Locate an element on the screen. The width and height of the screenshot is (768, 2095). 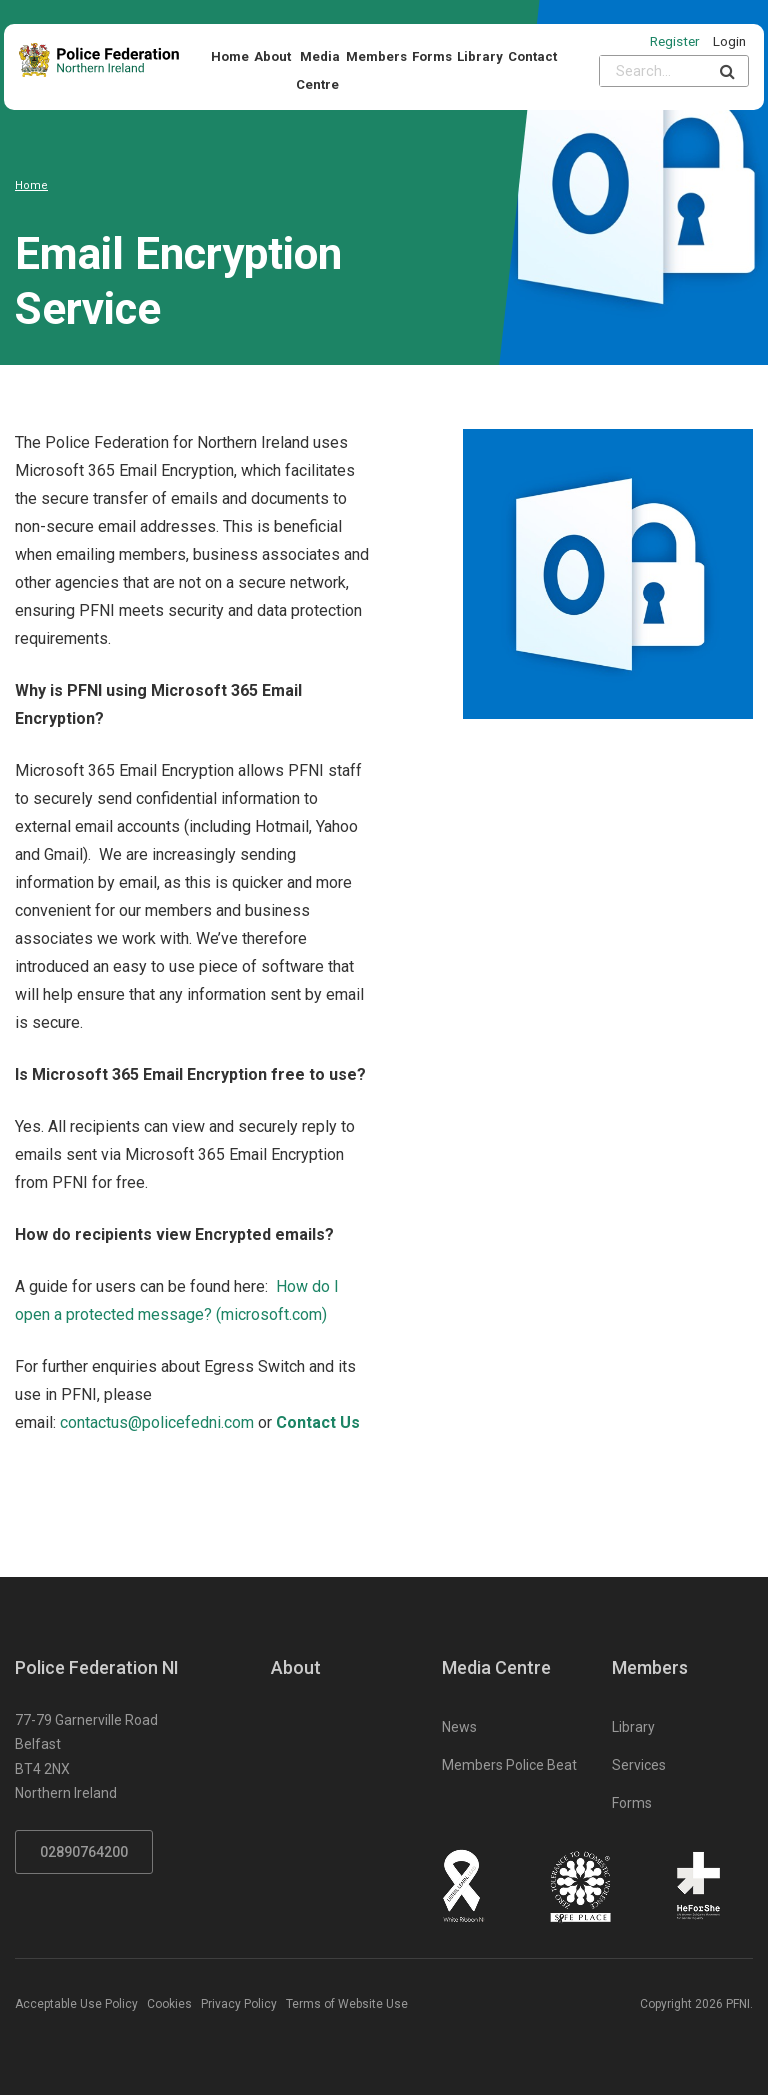
[Please input search criteria] is located at coordinates (653, 71).